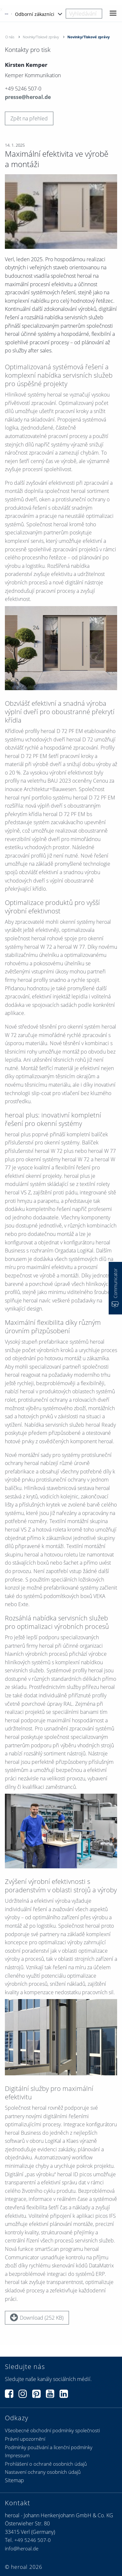 This screenshot has width=122, height=2576. I want to click on Právní upozornění, so click(25, 2439).